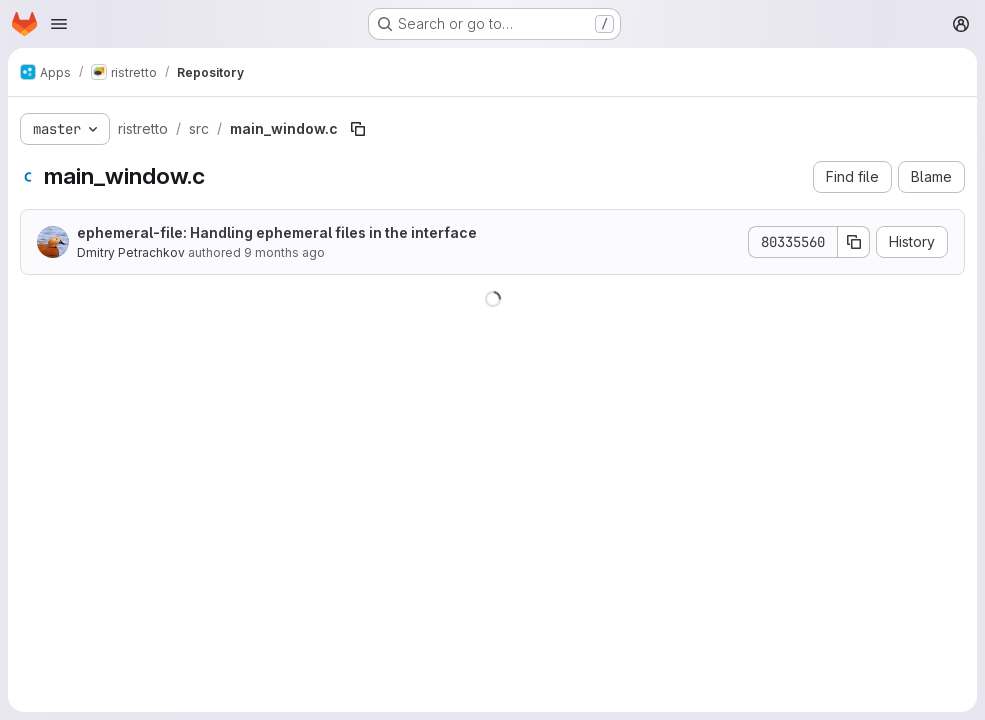 Image resolution: width=985 pixels, height=720 pixels. Describe the element at coordinates (854, 242) in the screenshot. I see `[Copy commit SHA]` at that location.